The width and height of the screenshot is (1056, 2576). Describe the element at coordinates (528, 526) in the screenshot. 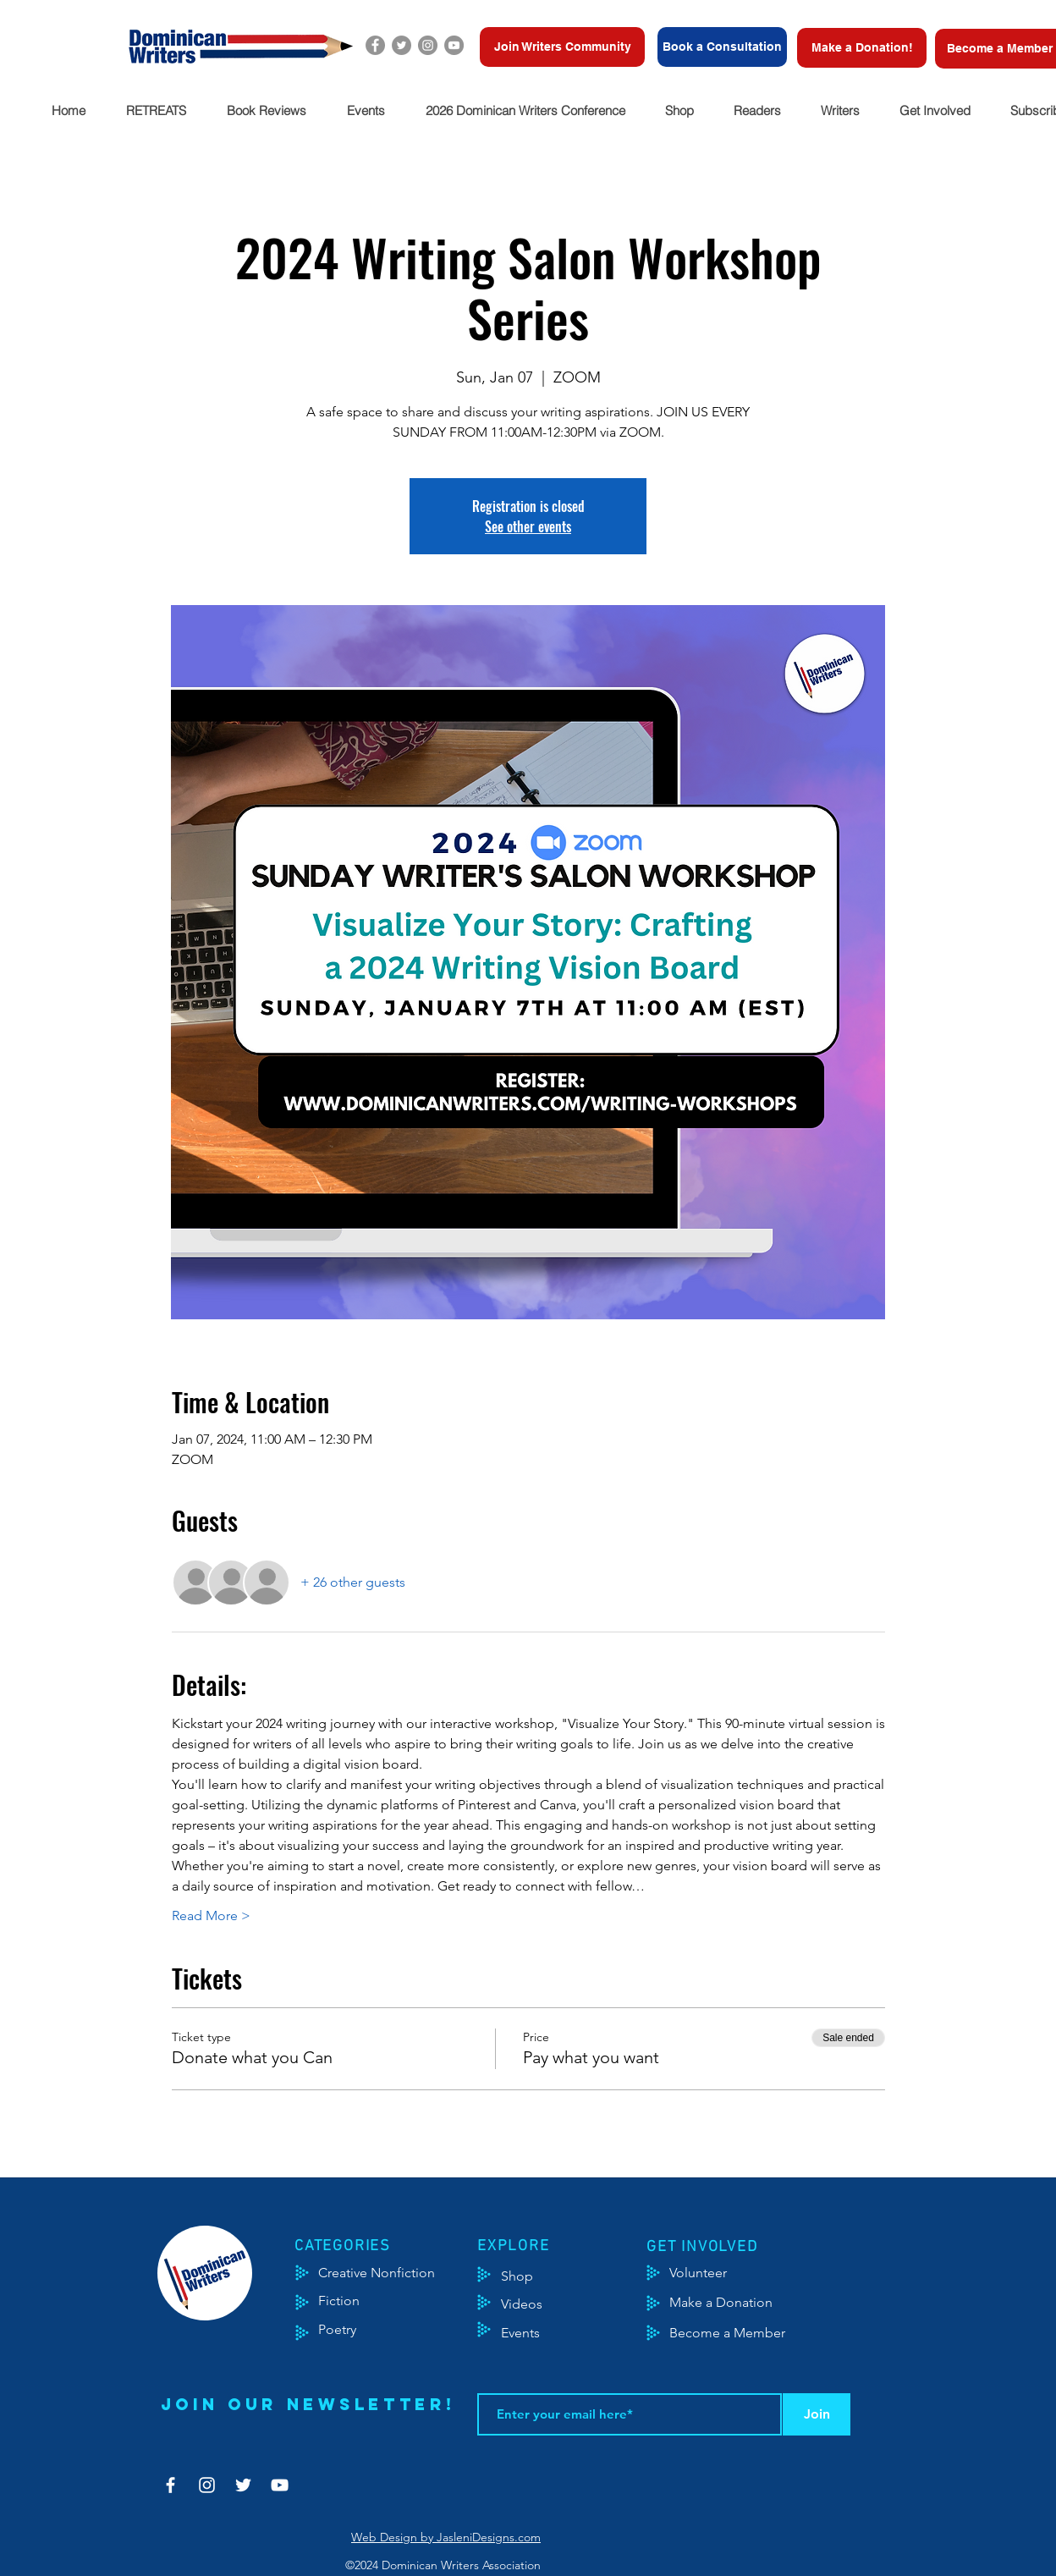

I see `See other events` at that location.